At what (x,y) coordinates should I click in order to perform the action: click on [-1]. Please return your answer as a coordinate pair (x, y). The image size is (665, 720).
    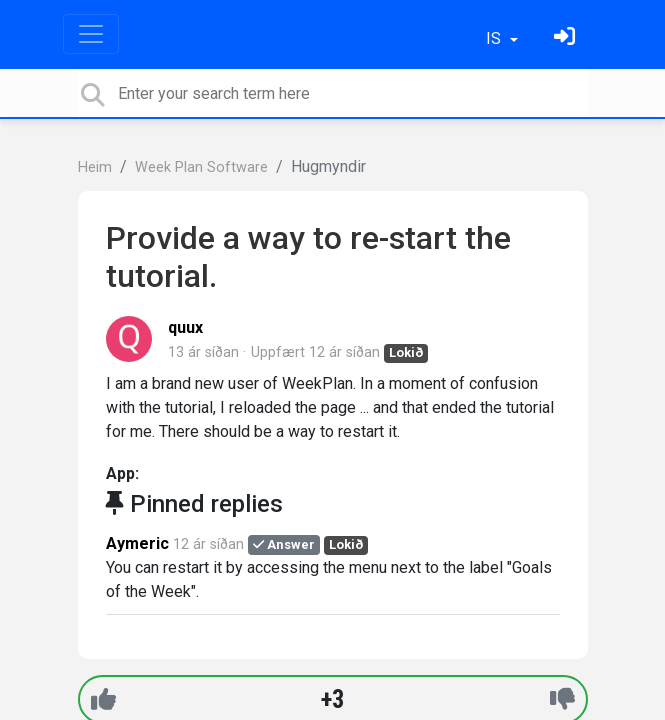
    Looking at the image, I should click on (562, 699).